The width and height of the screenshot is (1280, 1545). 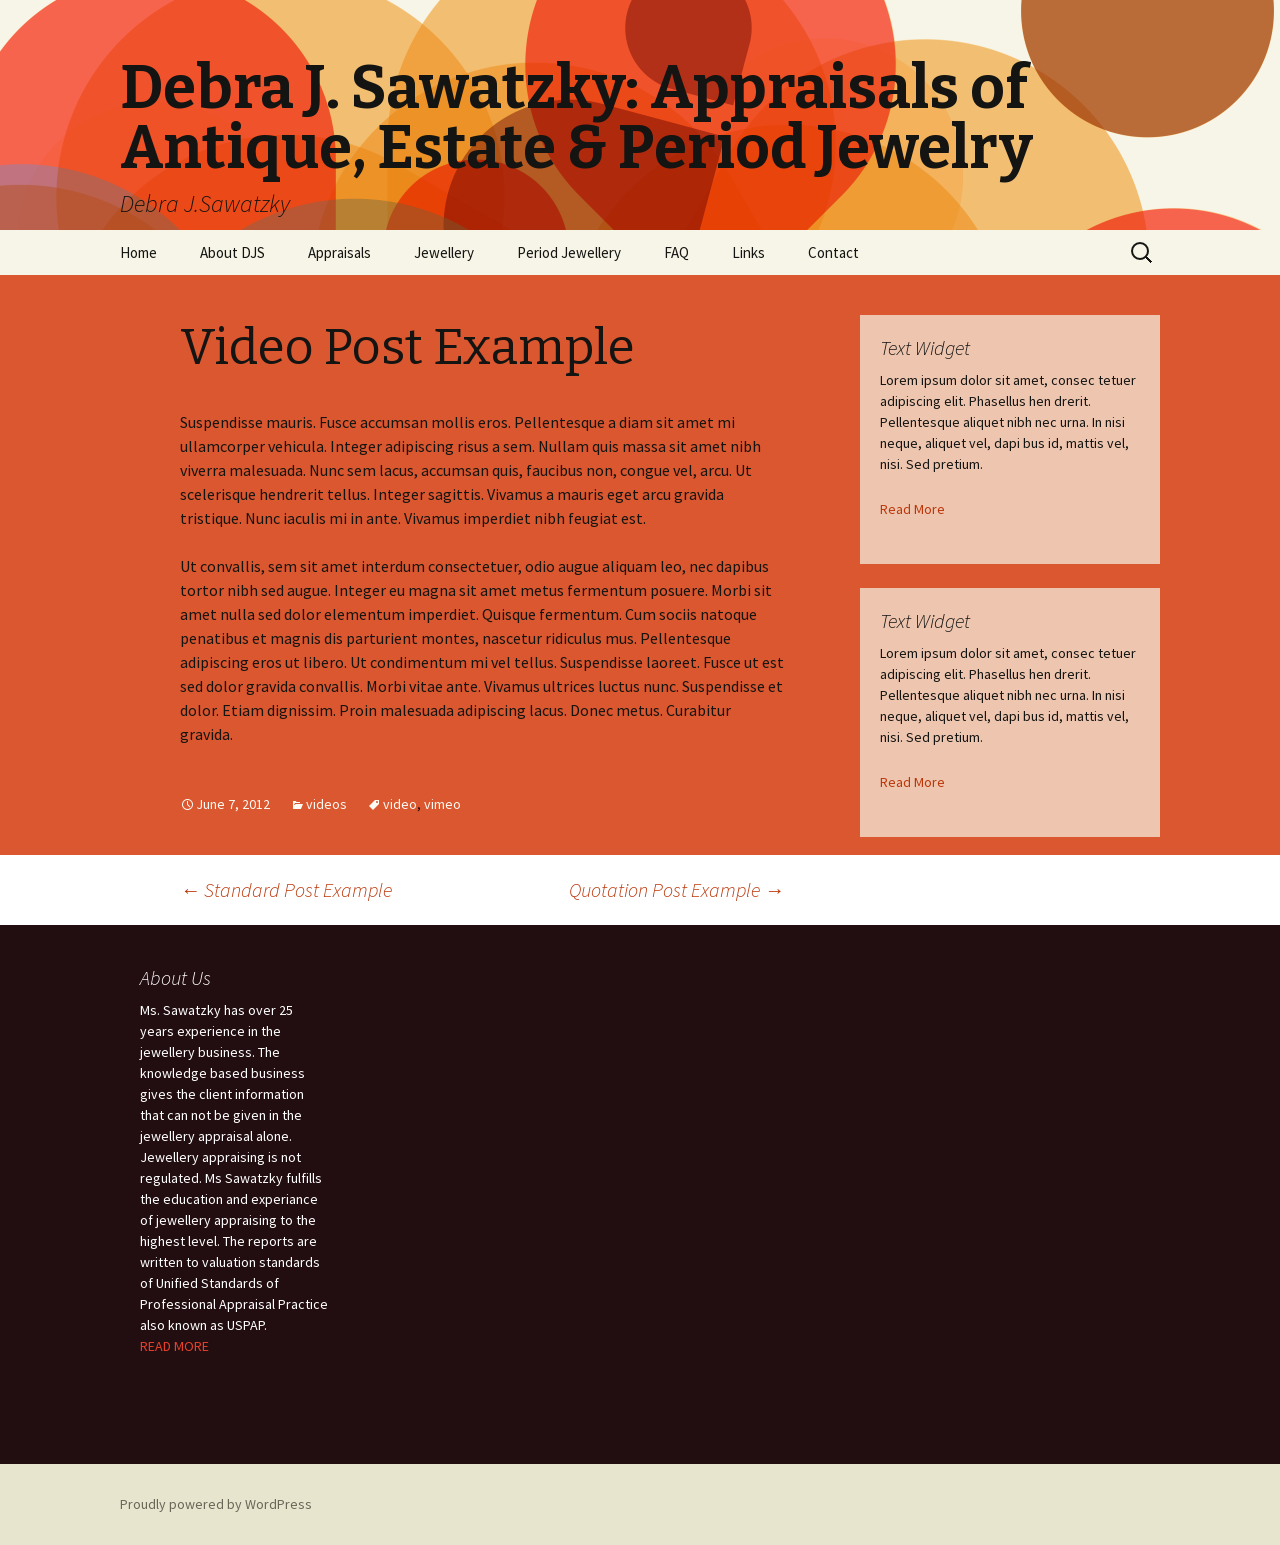 I want to click on Jewellery, so click(x=444, y=252).